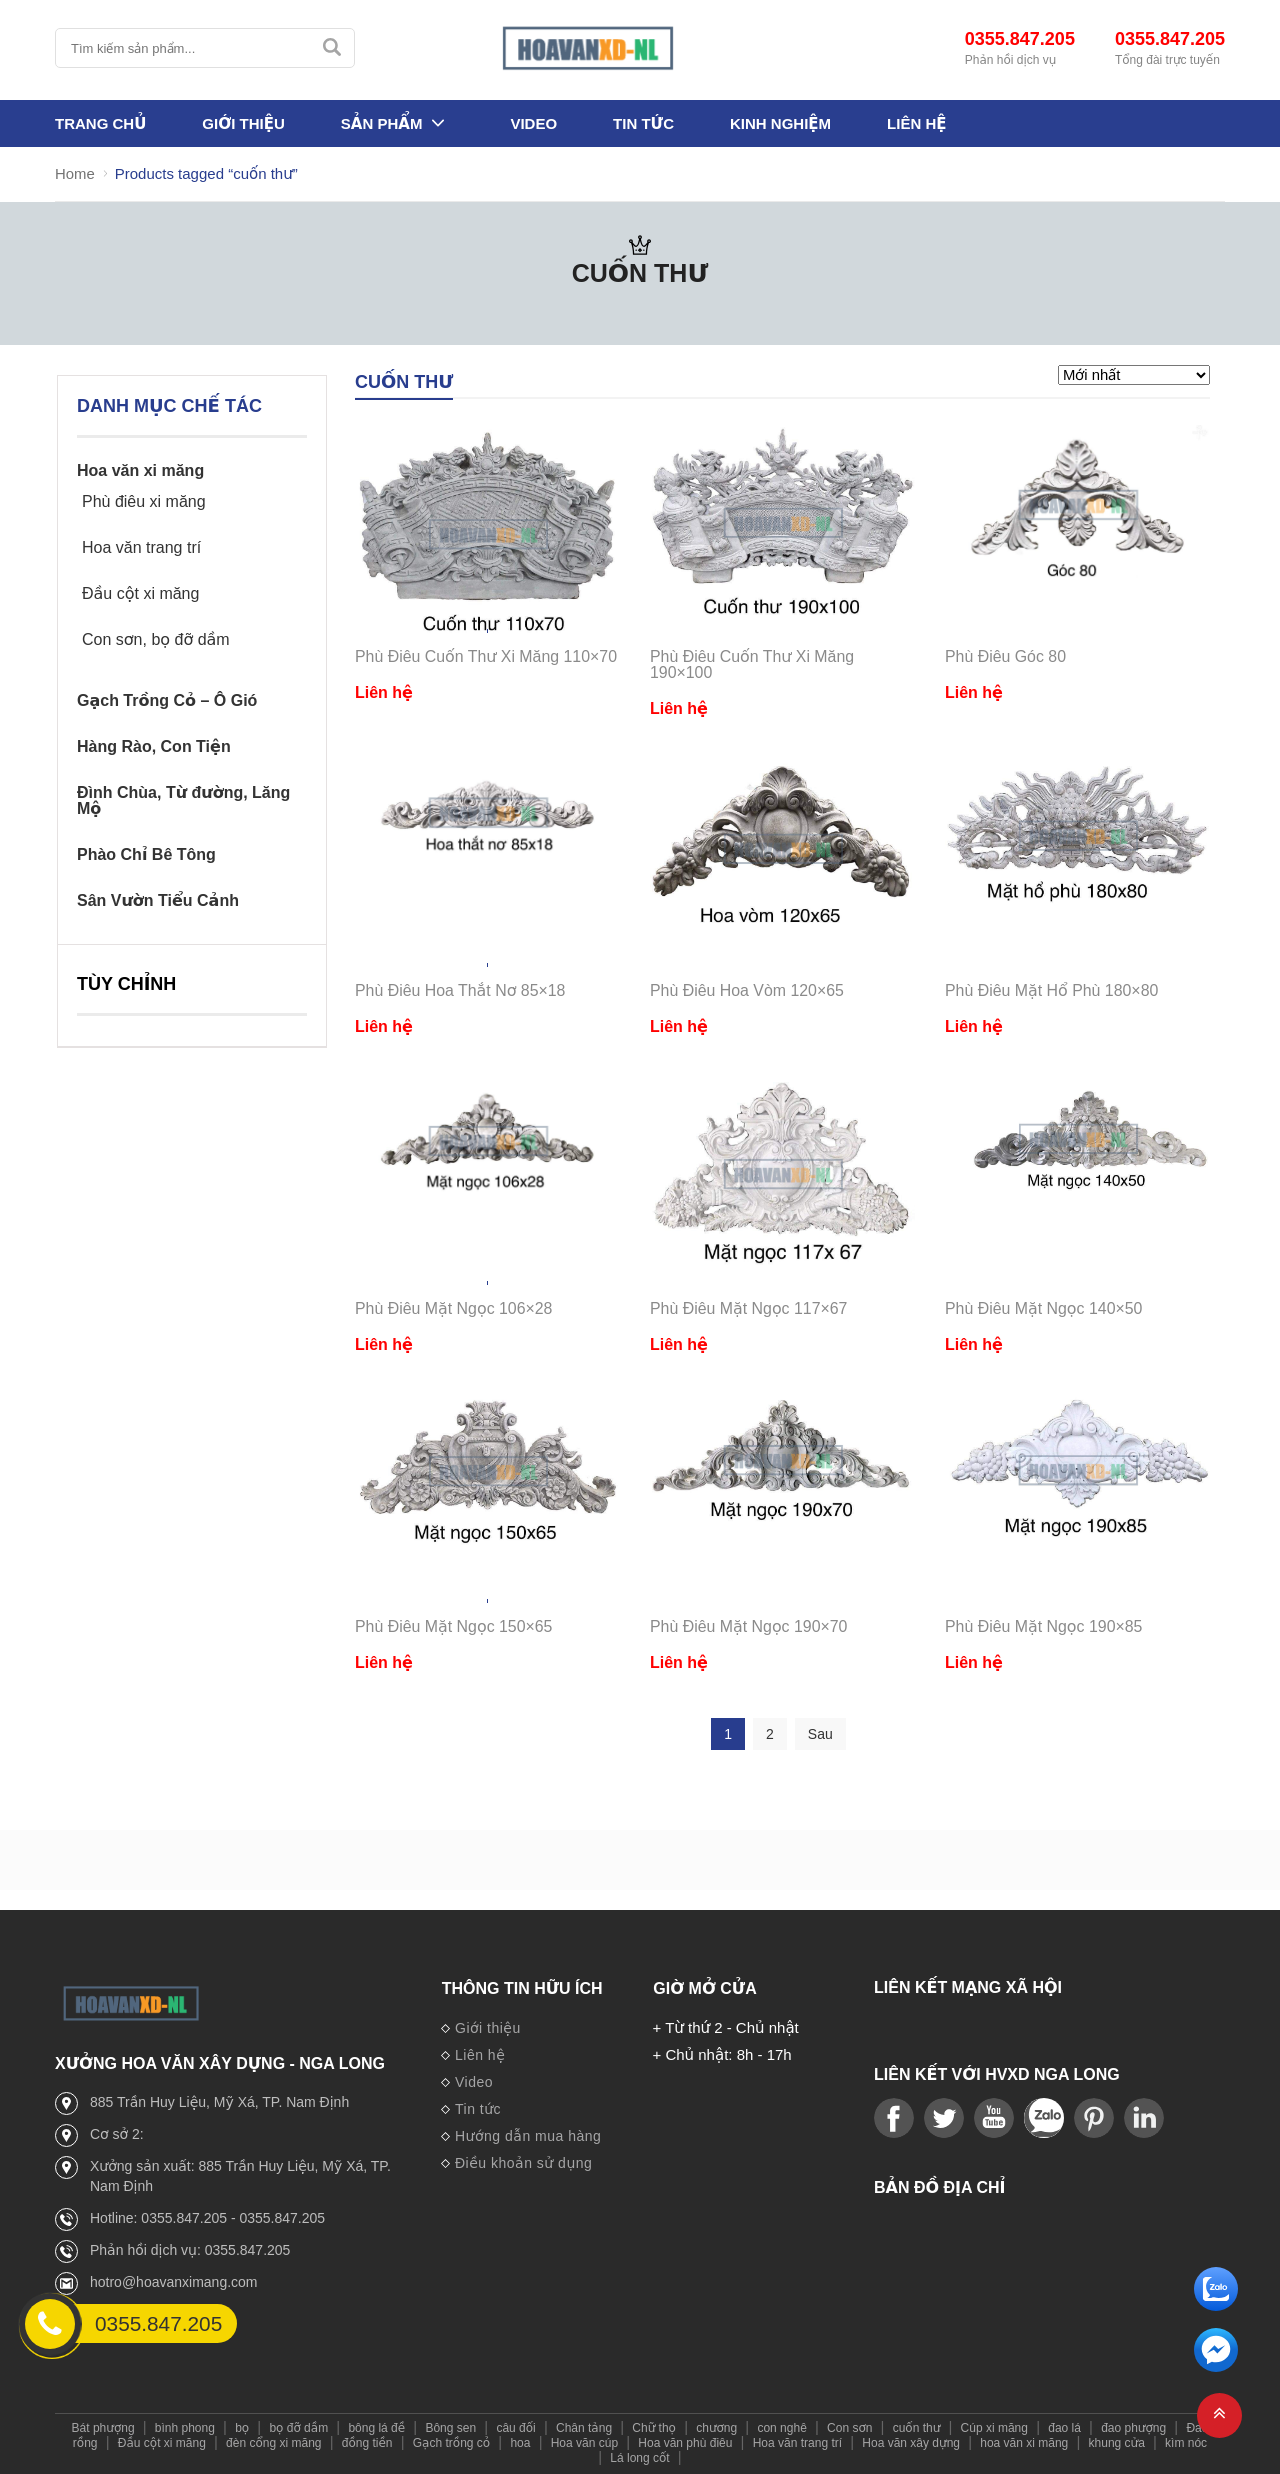  I want to click on Sau, so click(820, 1734).